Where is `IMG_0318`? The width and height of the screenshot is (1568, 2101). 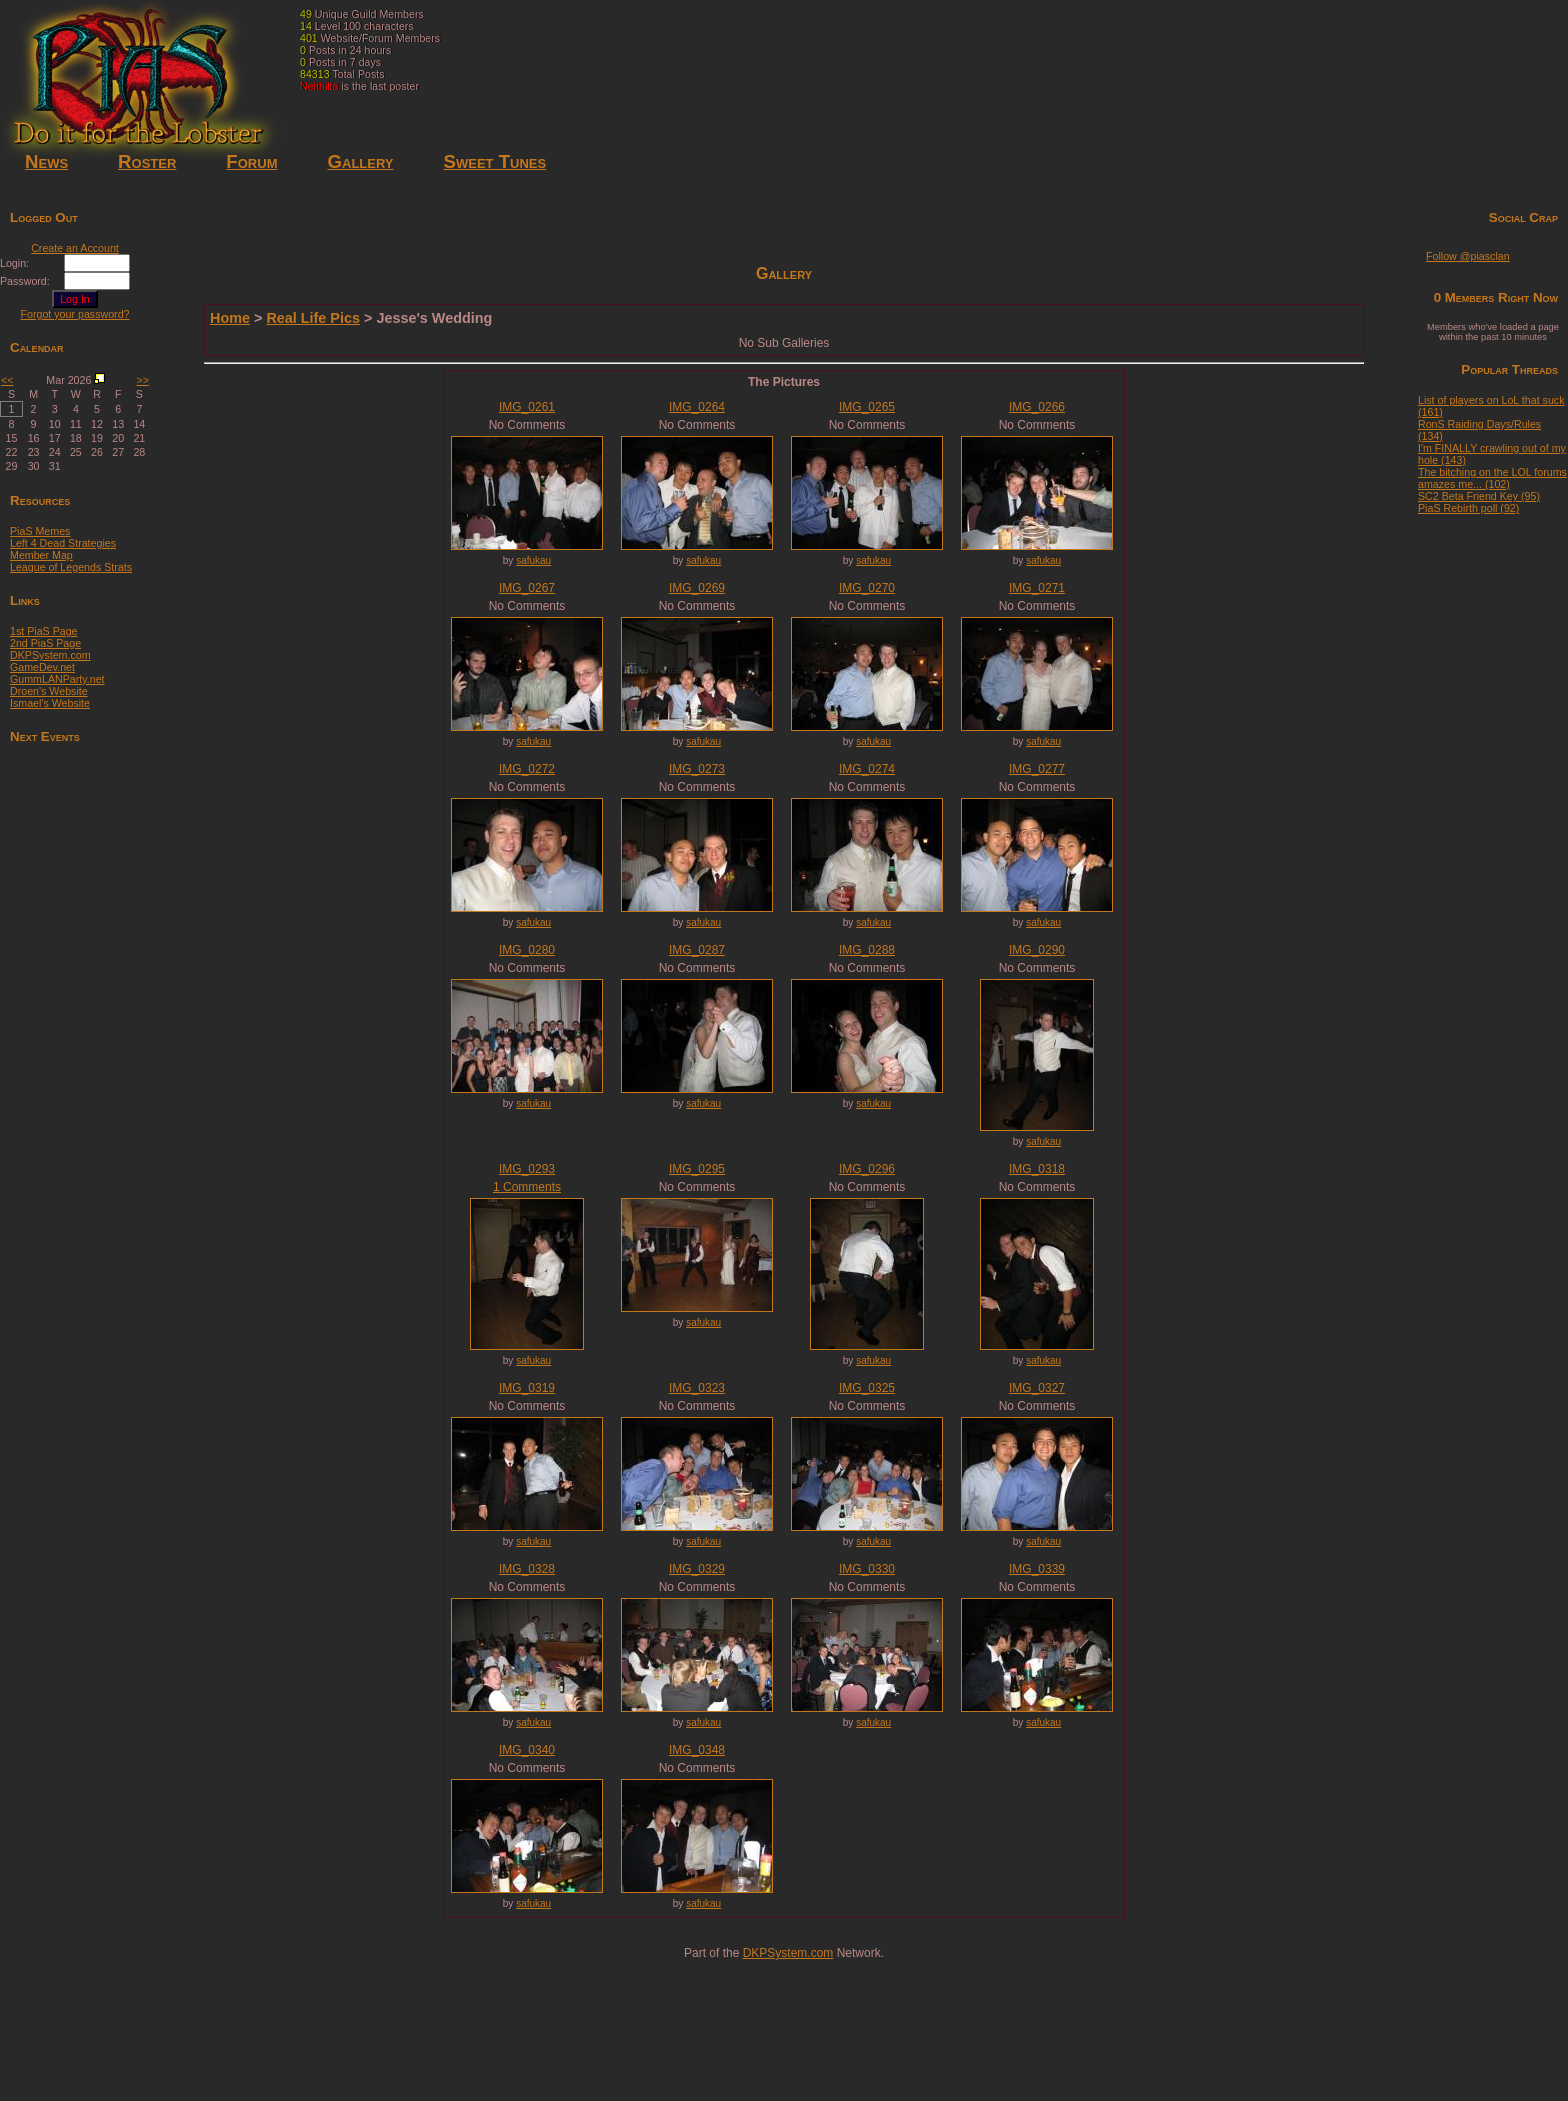 IMG_0318 is located at coordinates (1037, 1169).